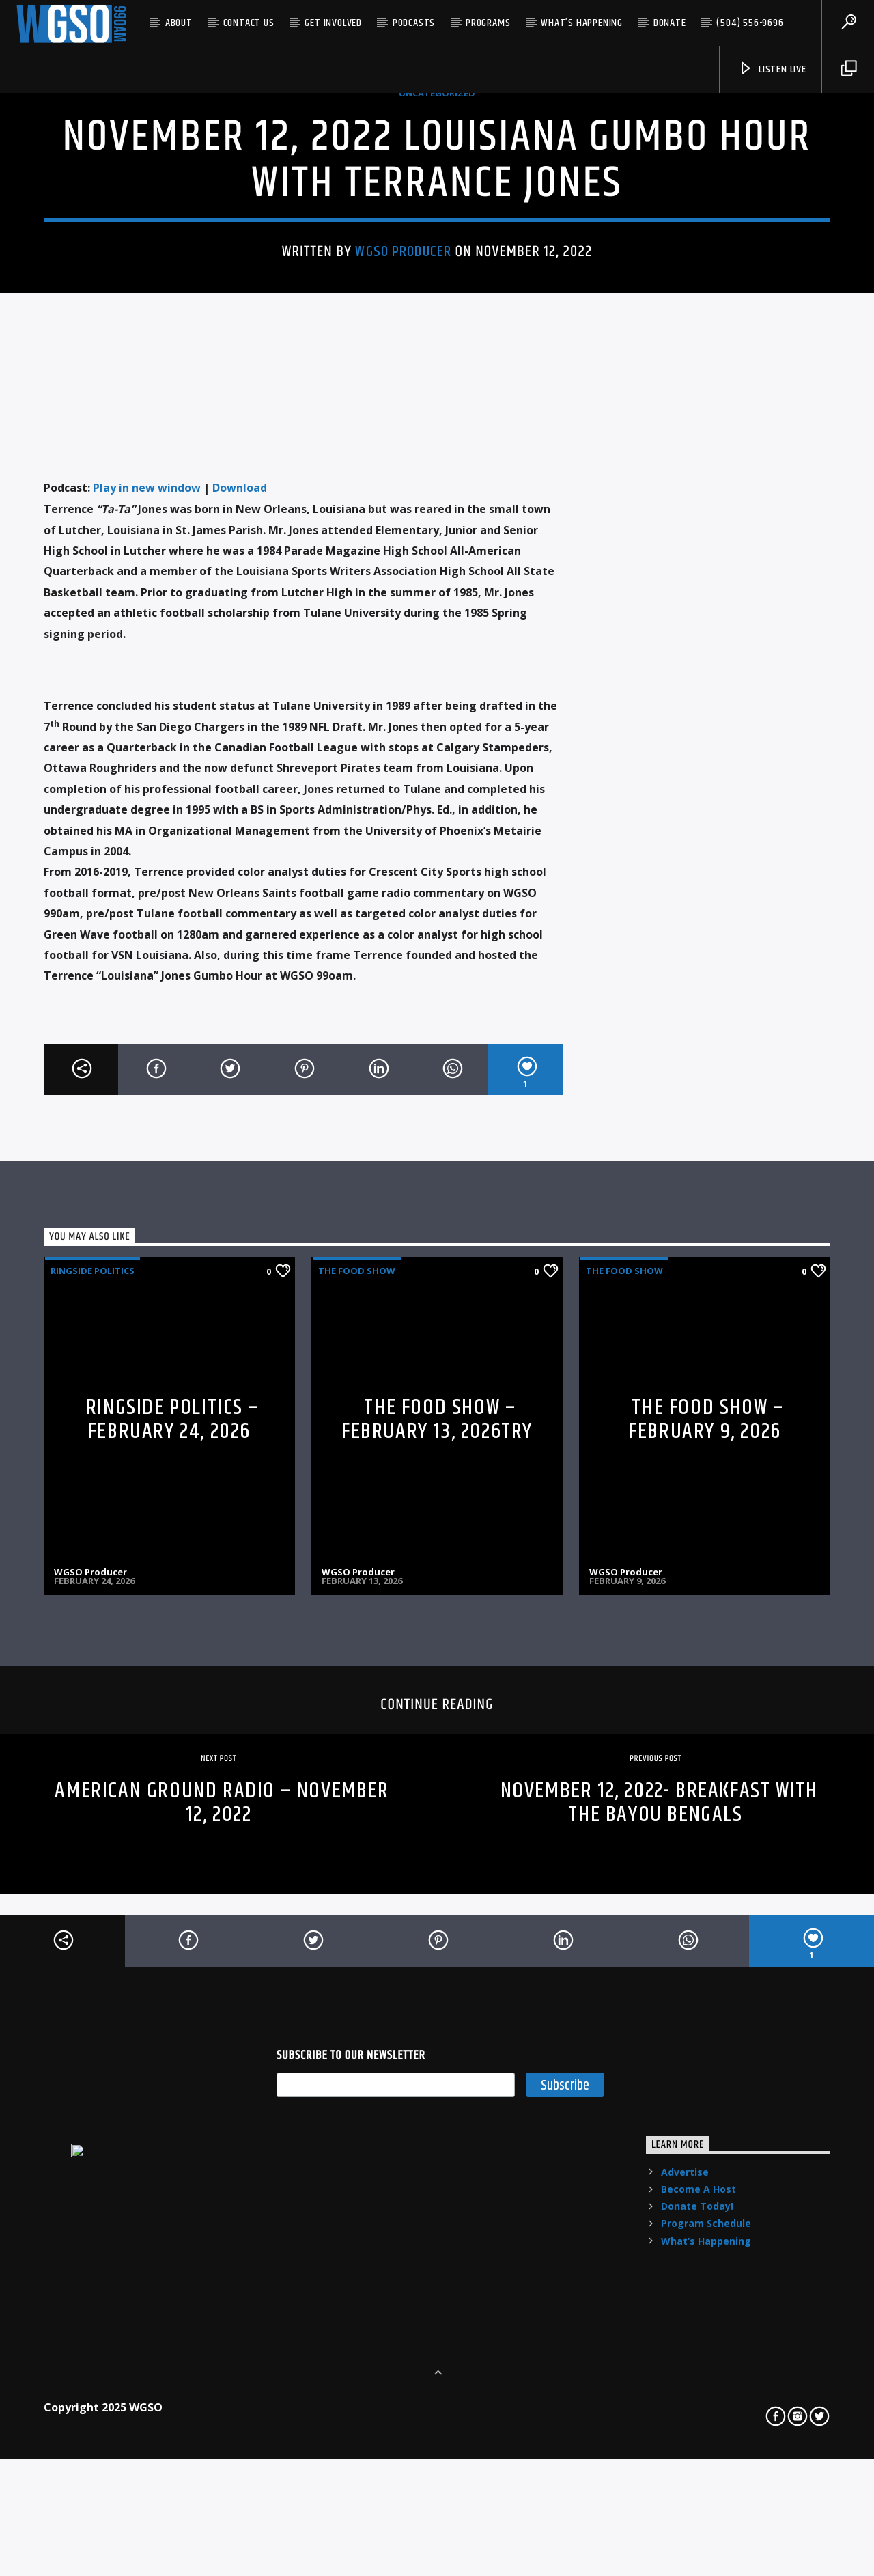 Image resolution: width=874 pixels, height=2576 pixels. What do you see at coordinates (749, 22) in the screenshot?
I see `(504) 556-9696` at bounding box center [749, 22].